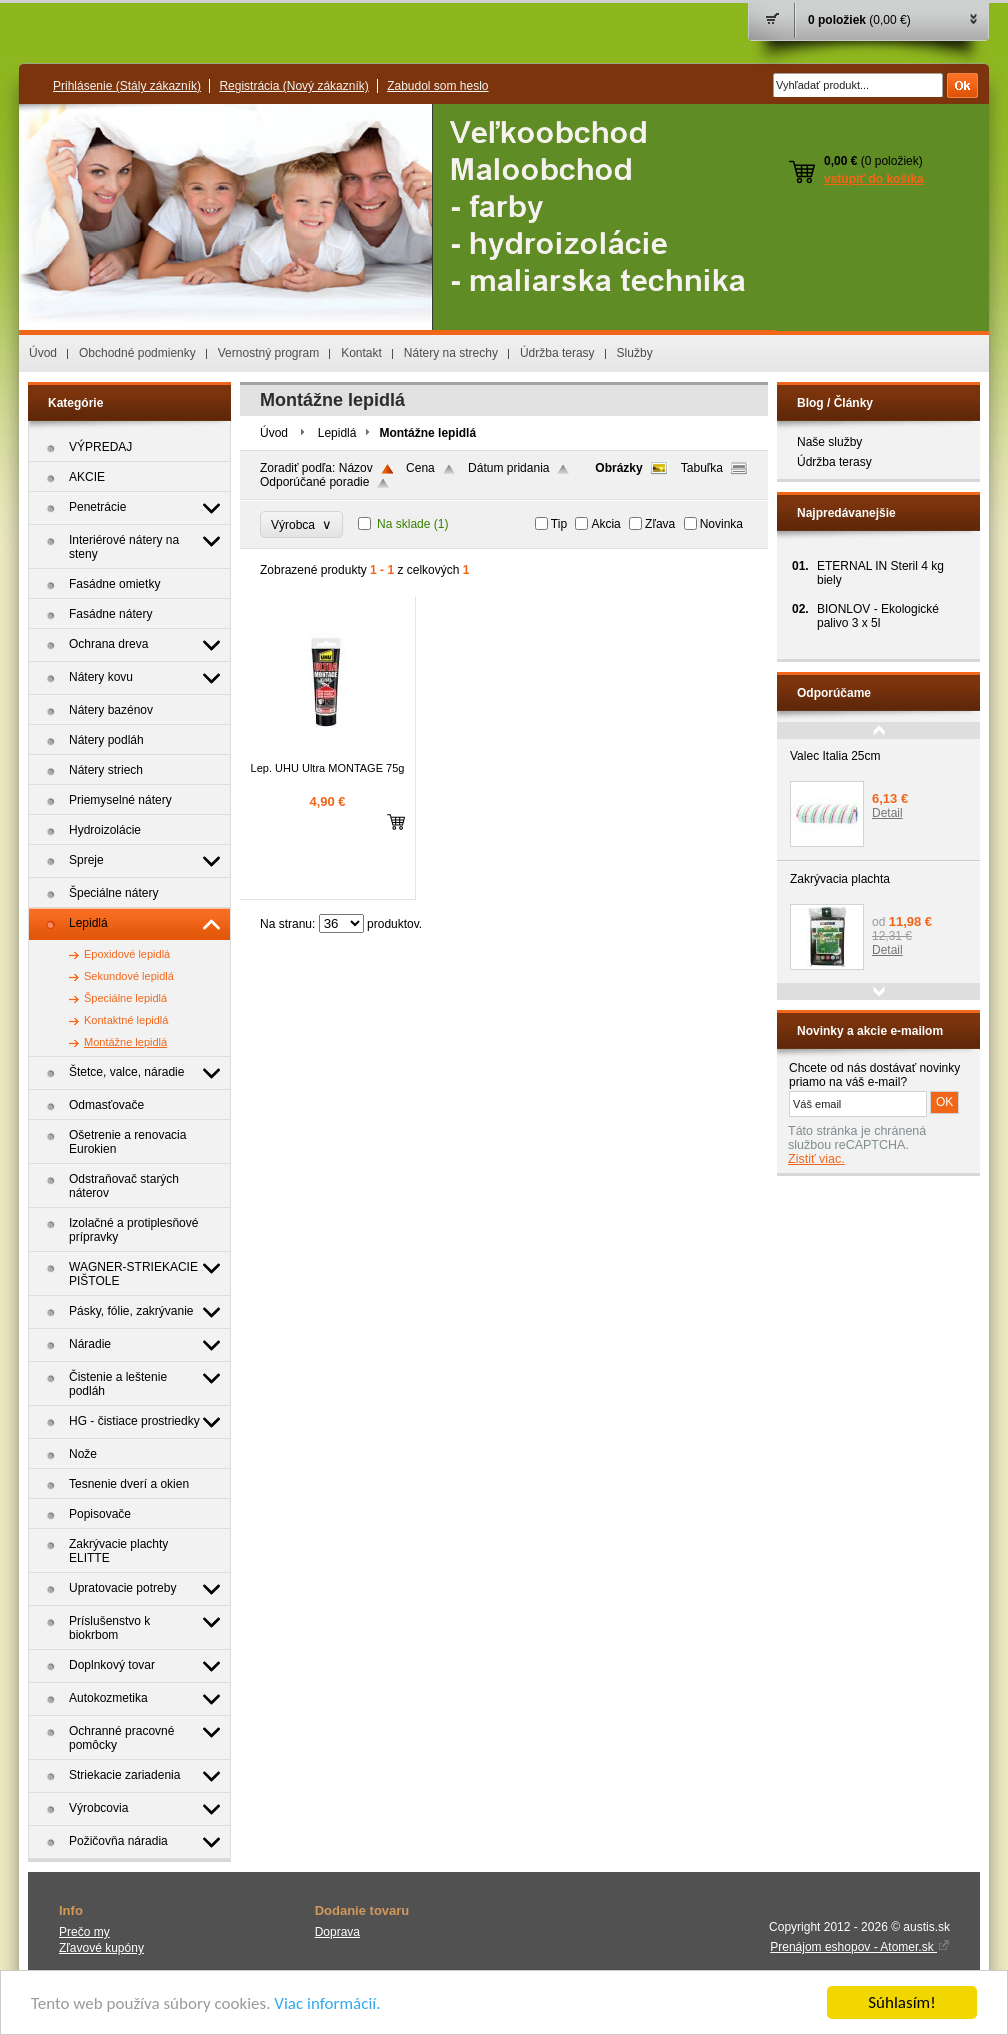 Image resolution: width=1008 pixels, height=2035 pixels. Describe the element at coordinates (327, 2004) in the screenshot. I see `Viac informácií.` at that location.